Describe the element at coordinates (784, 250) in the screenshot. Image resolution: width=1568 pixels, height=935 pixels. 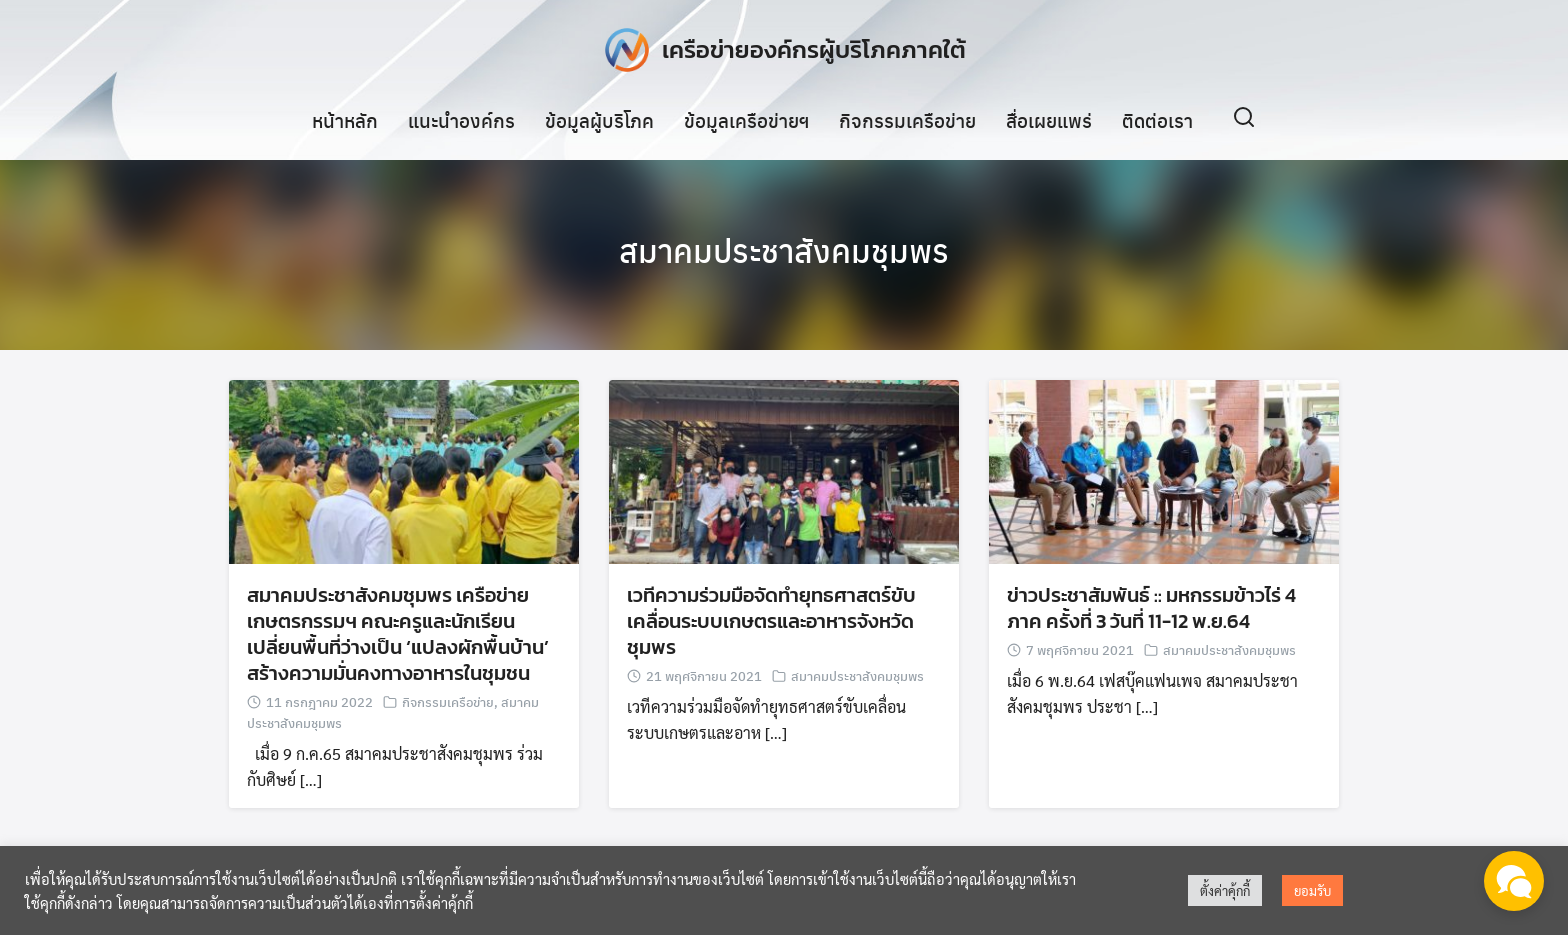
I see `สมาคมประชาสังคมชุมพร` at that location.